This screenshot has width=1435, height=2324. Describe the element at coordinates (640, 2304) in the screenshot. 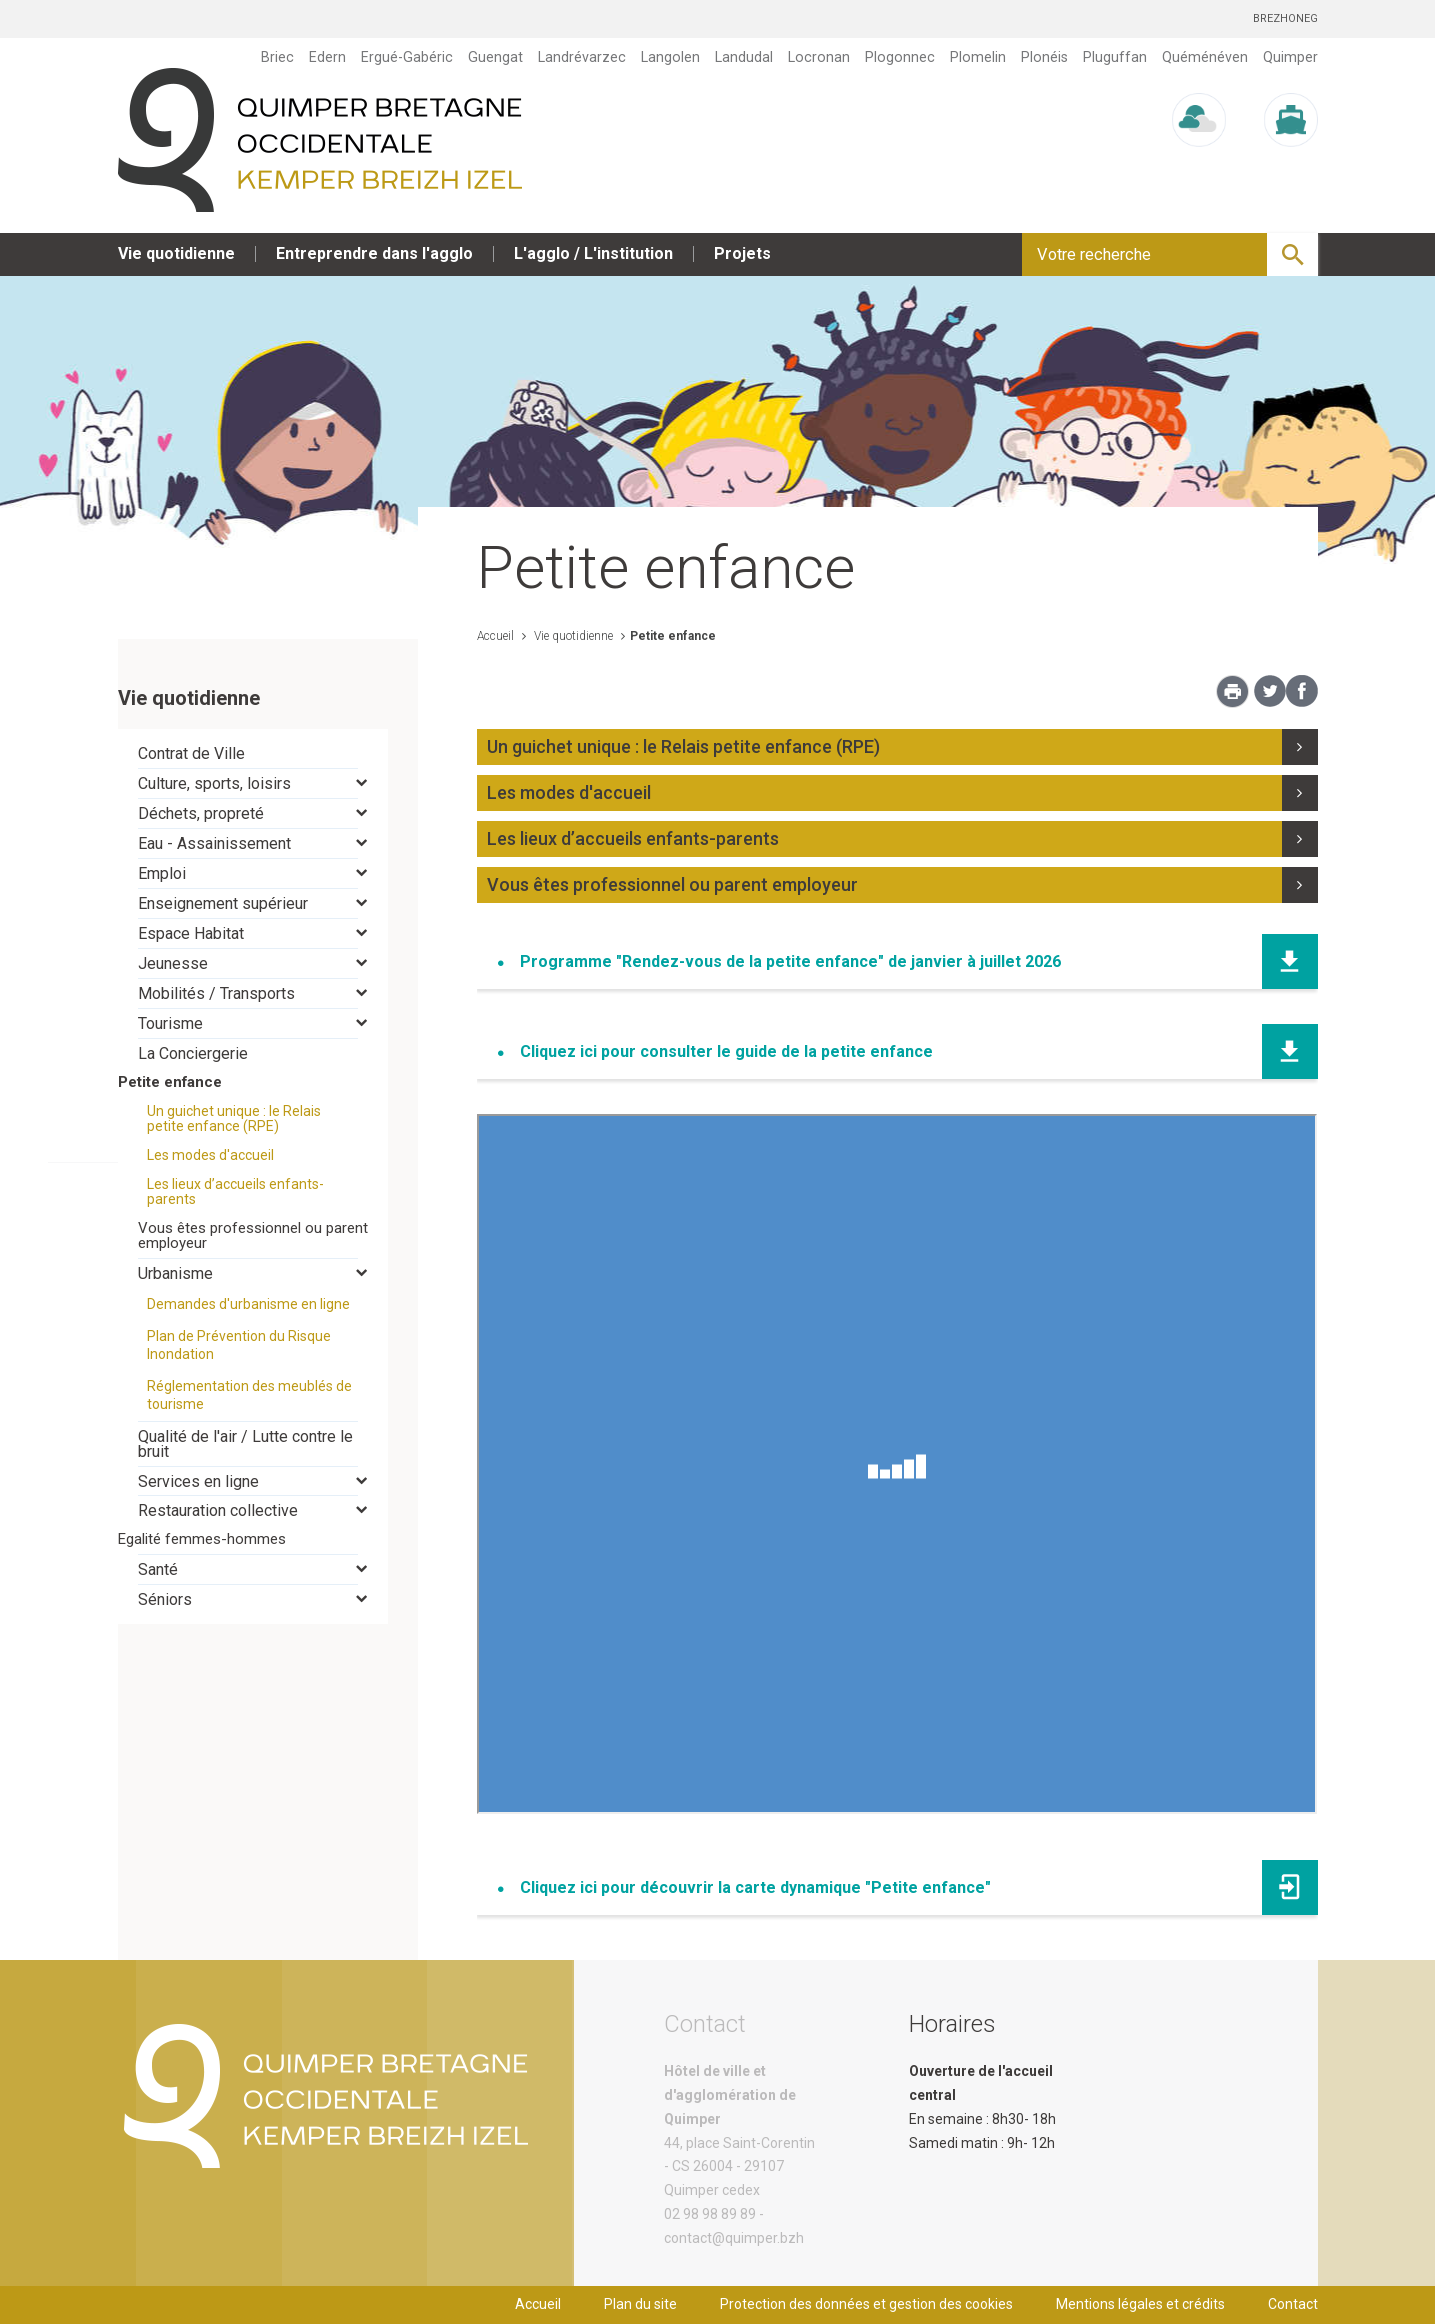

I see `Plan du site` at that location.